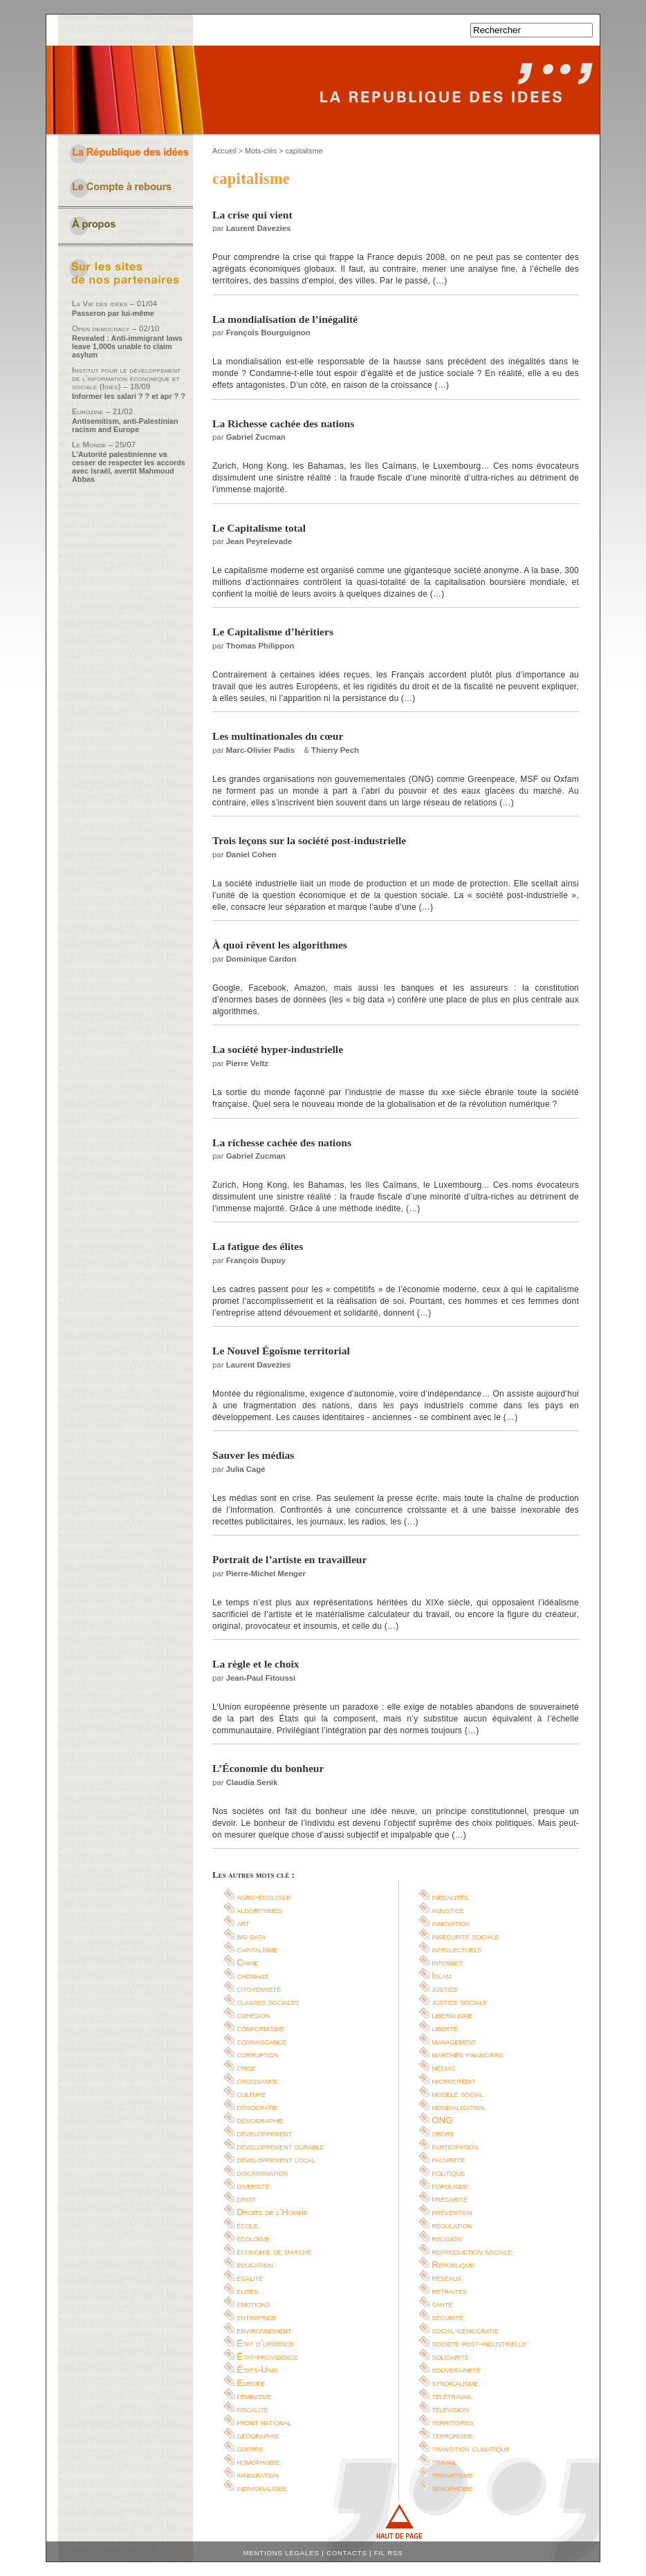  Describe the element at coordinates (261, 959) in the screenshot. I see `Dominique Cardon` at that location.